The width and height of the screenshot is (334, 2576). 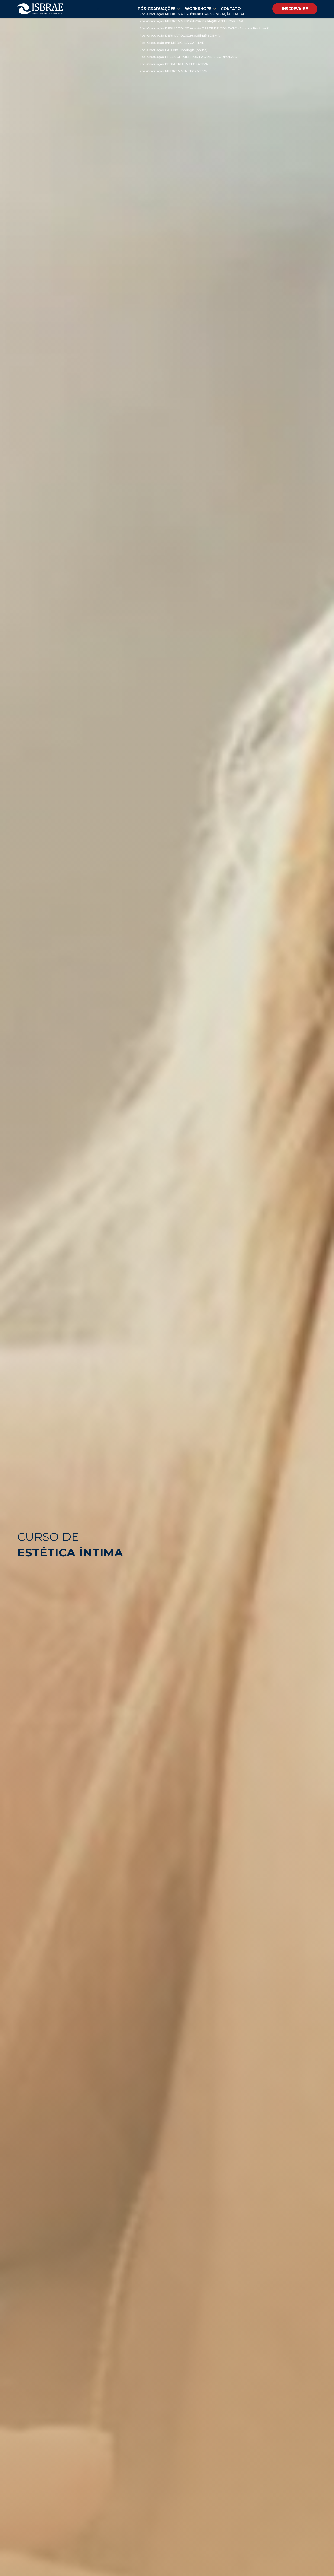 I want to click on Inscreva-se, so click(x=295, y=8).